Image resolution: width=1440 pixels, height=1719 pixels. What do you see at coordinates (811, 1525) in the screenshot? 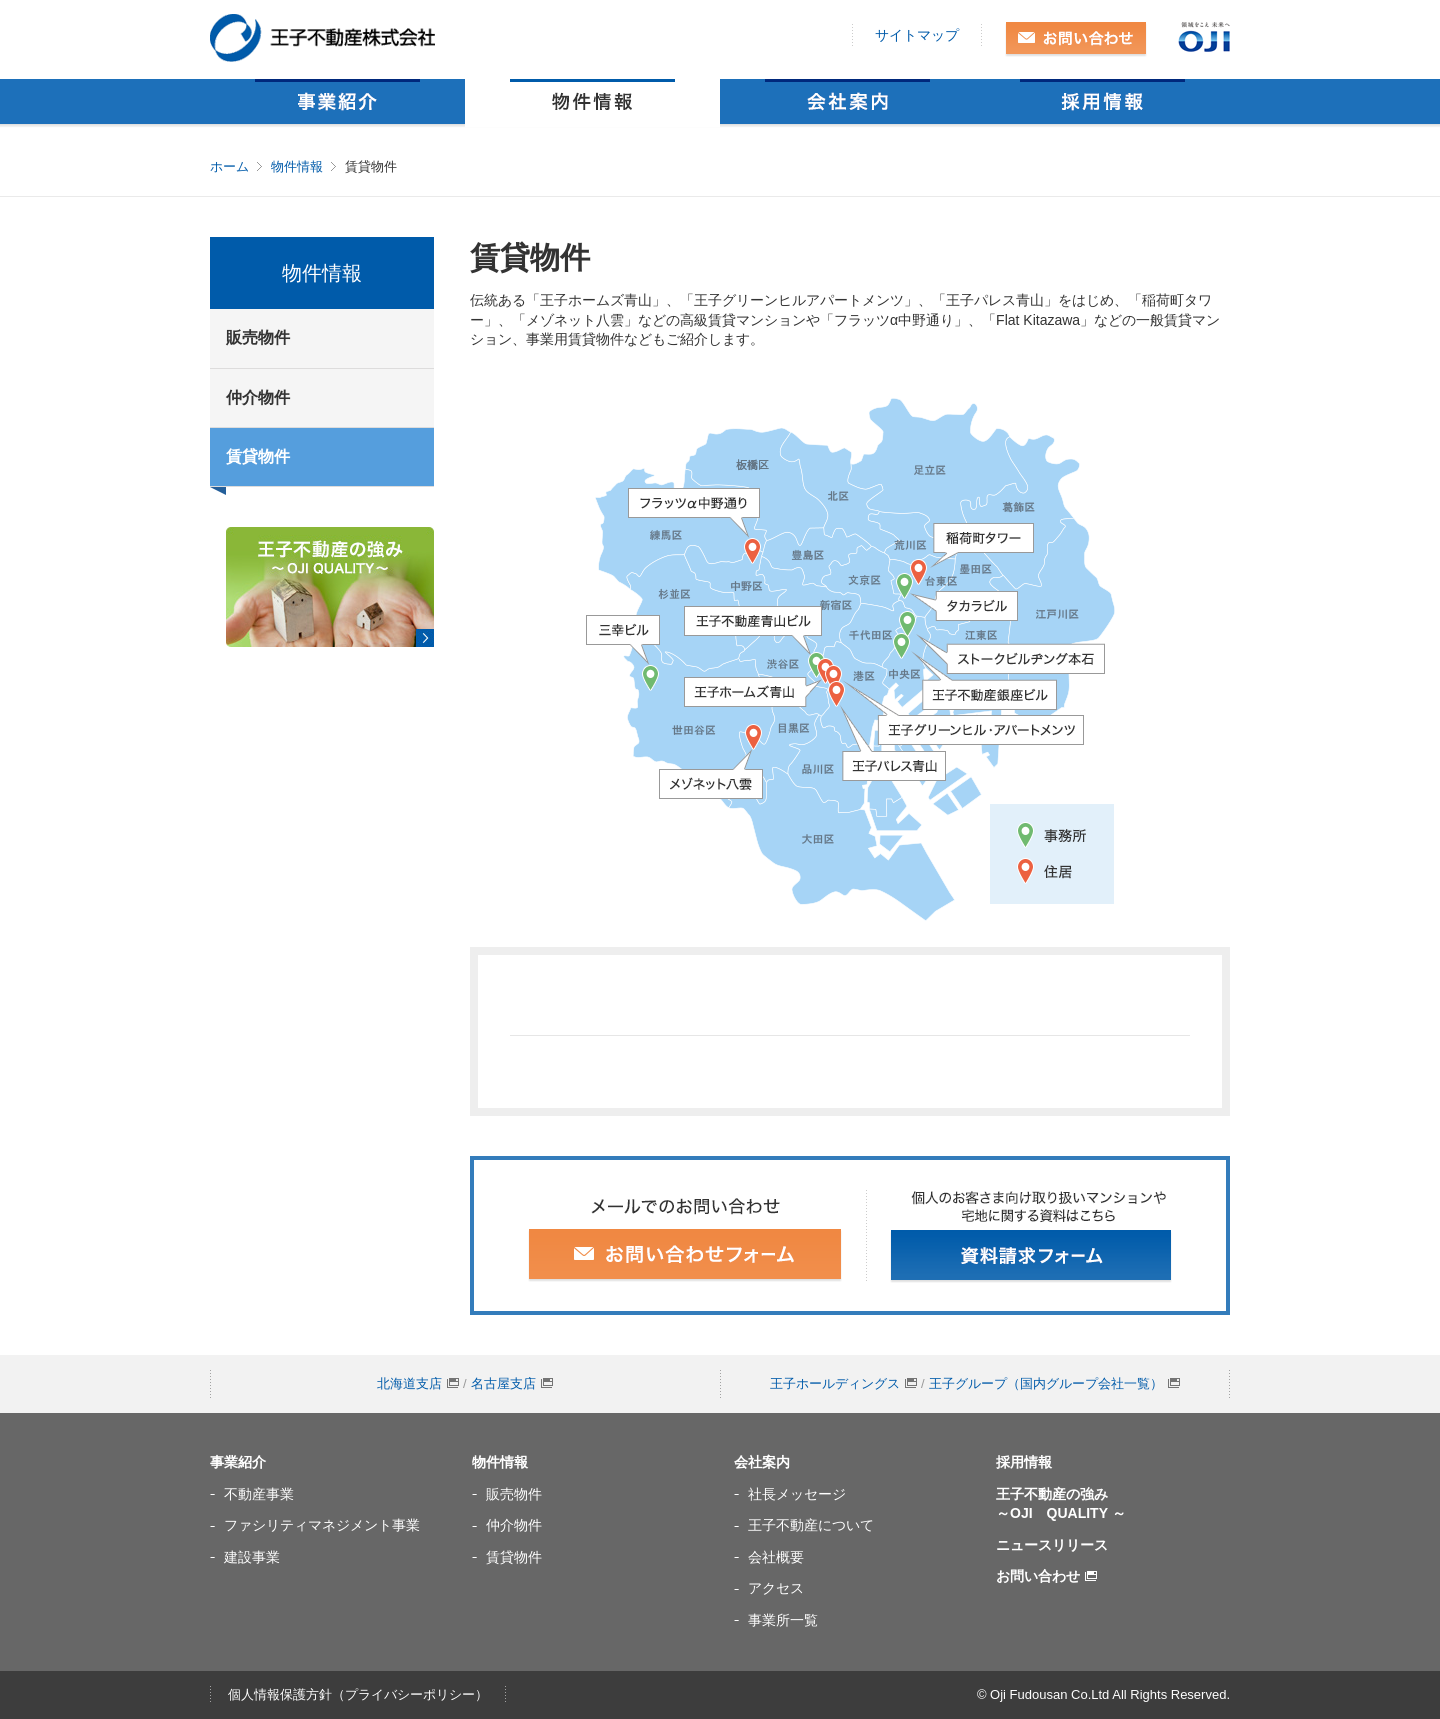
I see `王子不動産について` at bounding box center [811, 1525].